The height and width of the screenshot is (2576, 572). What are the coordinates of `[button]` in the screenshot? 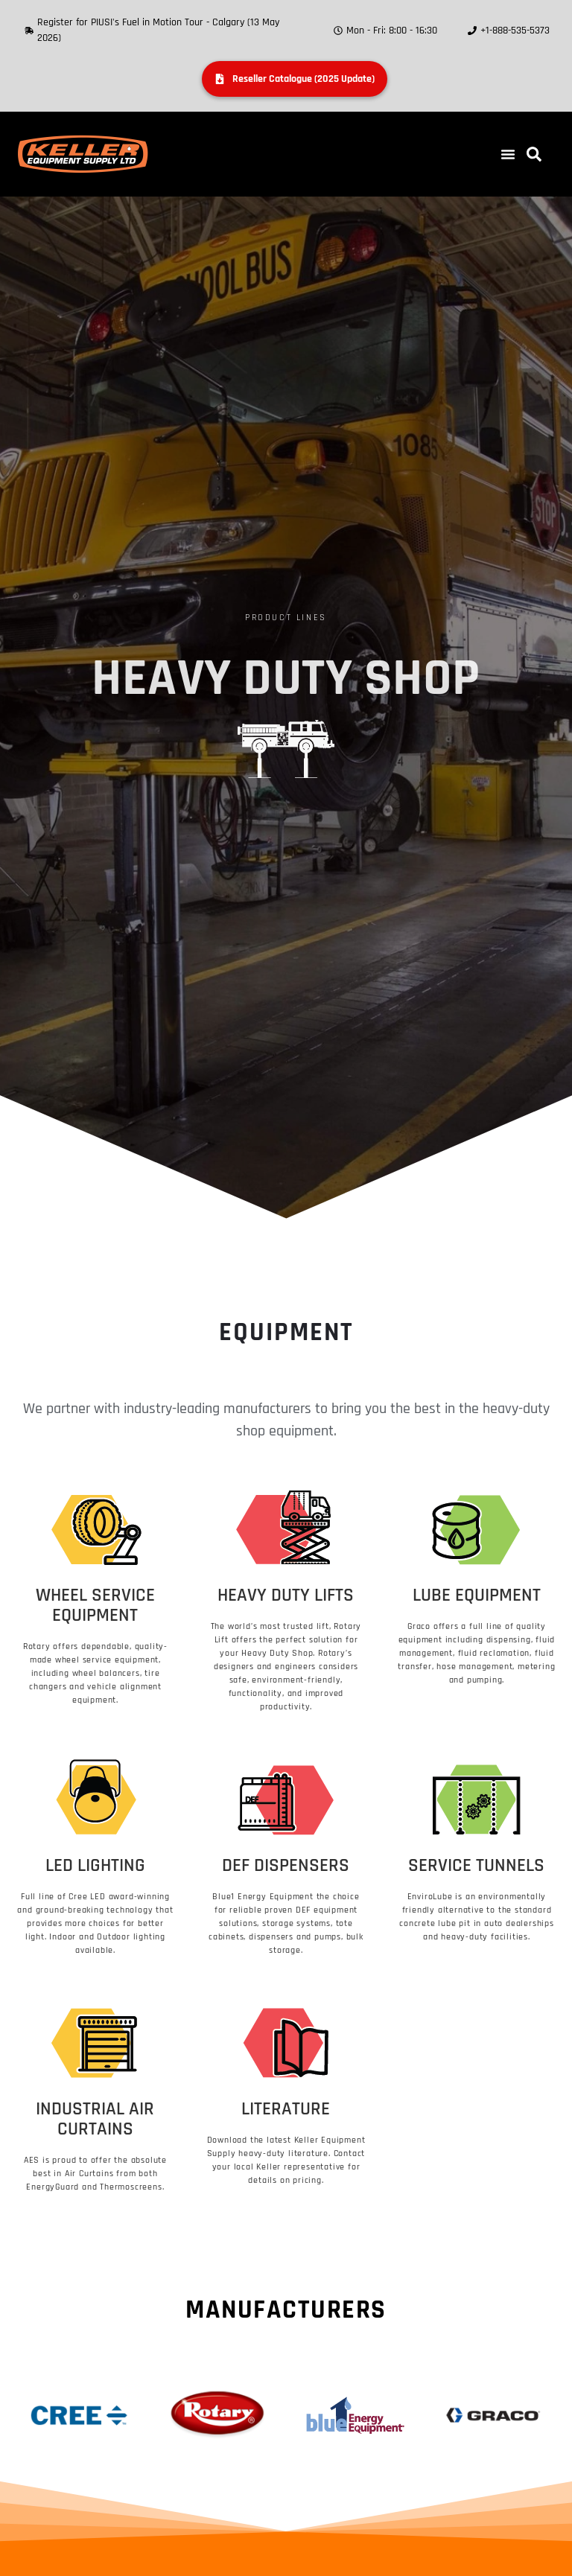 It's located at (508, 154).